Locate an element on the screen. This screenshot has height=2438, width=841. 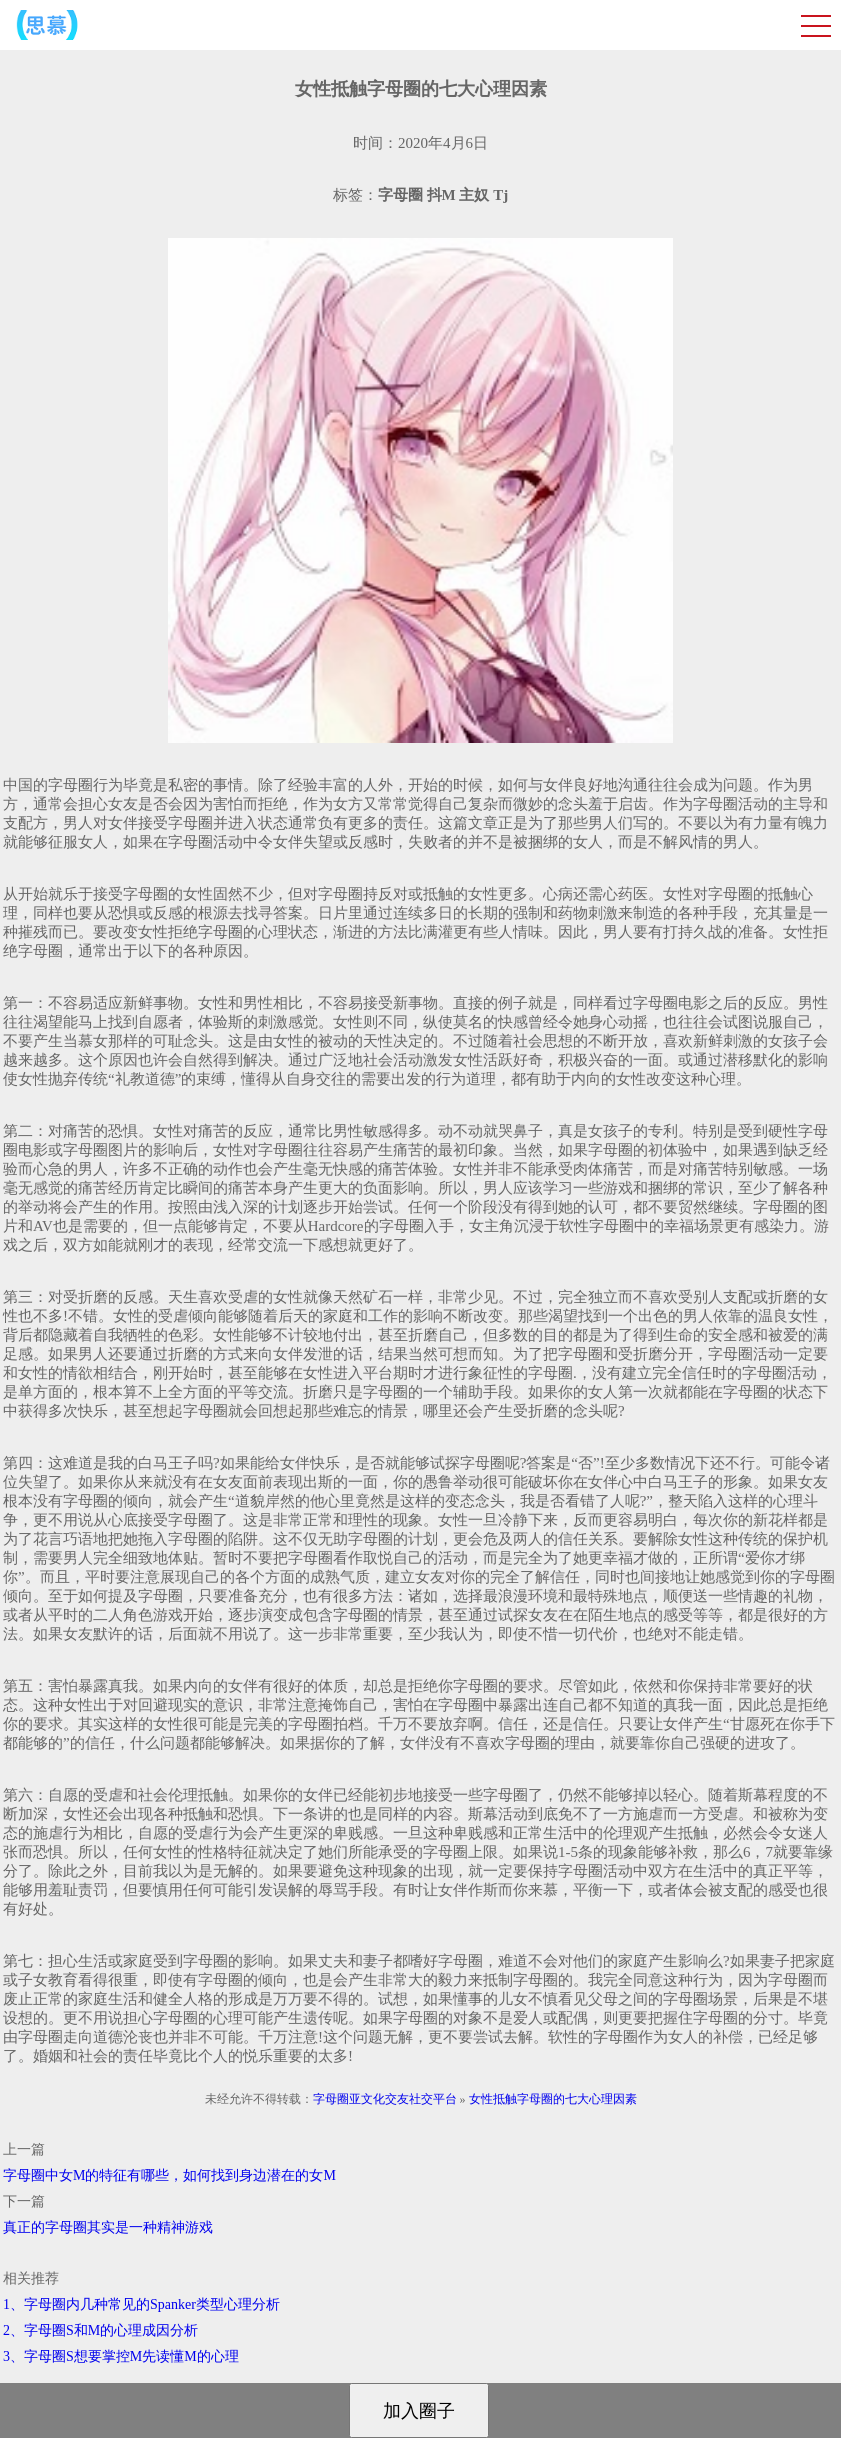
3、字母圈S想要掌控M先读懂M的心理 is located at coordinates (121, 2356).